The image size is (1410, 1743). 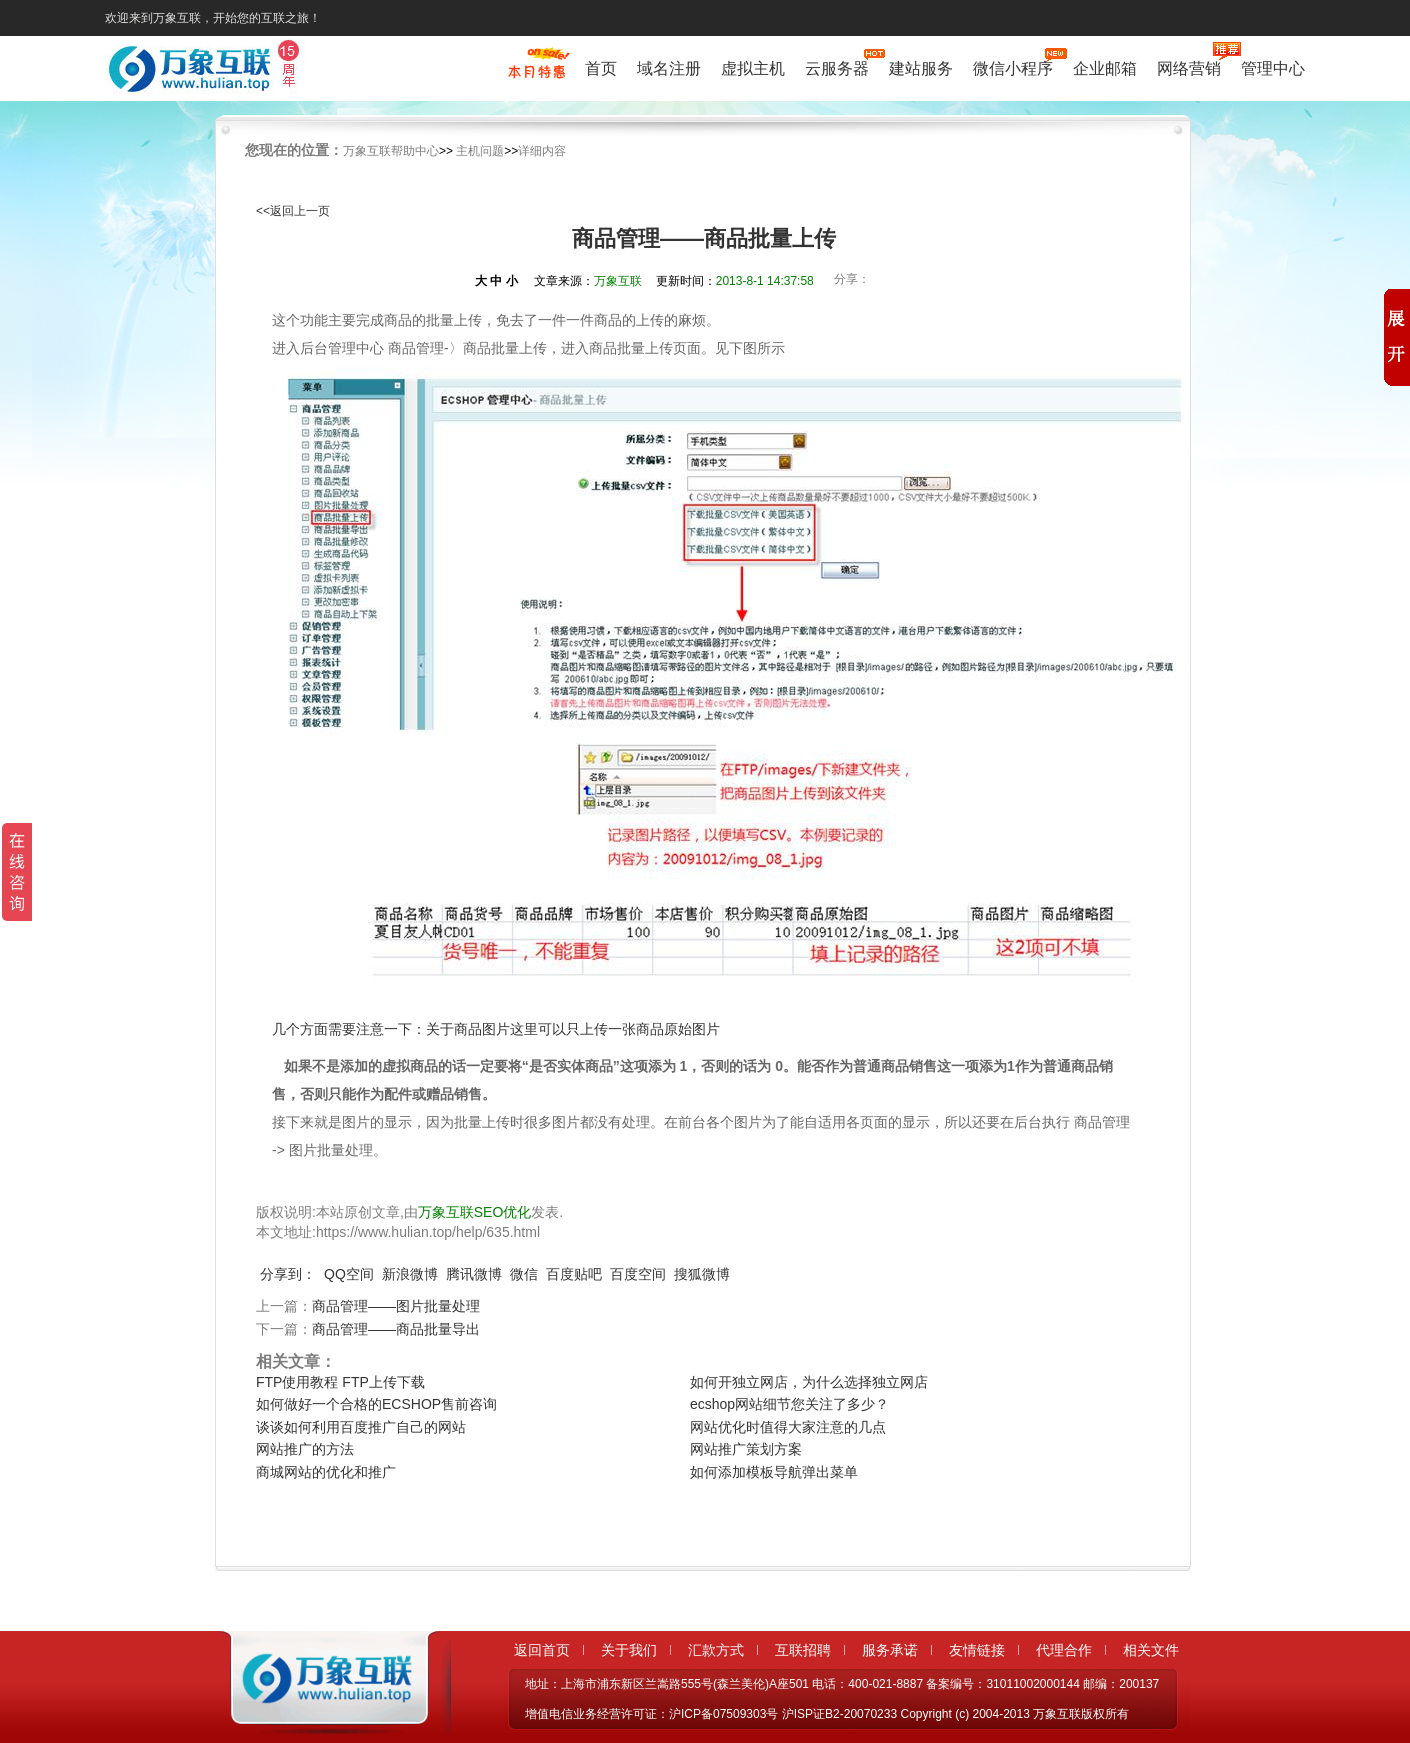 I want to click on 促销特惠, so click(x=536, y=73).